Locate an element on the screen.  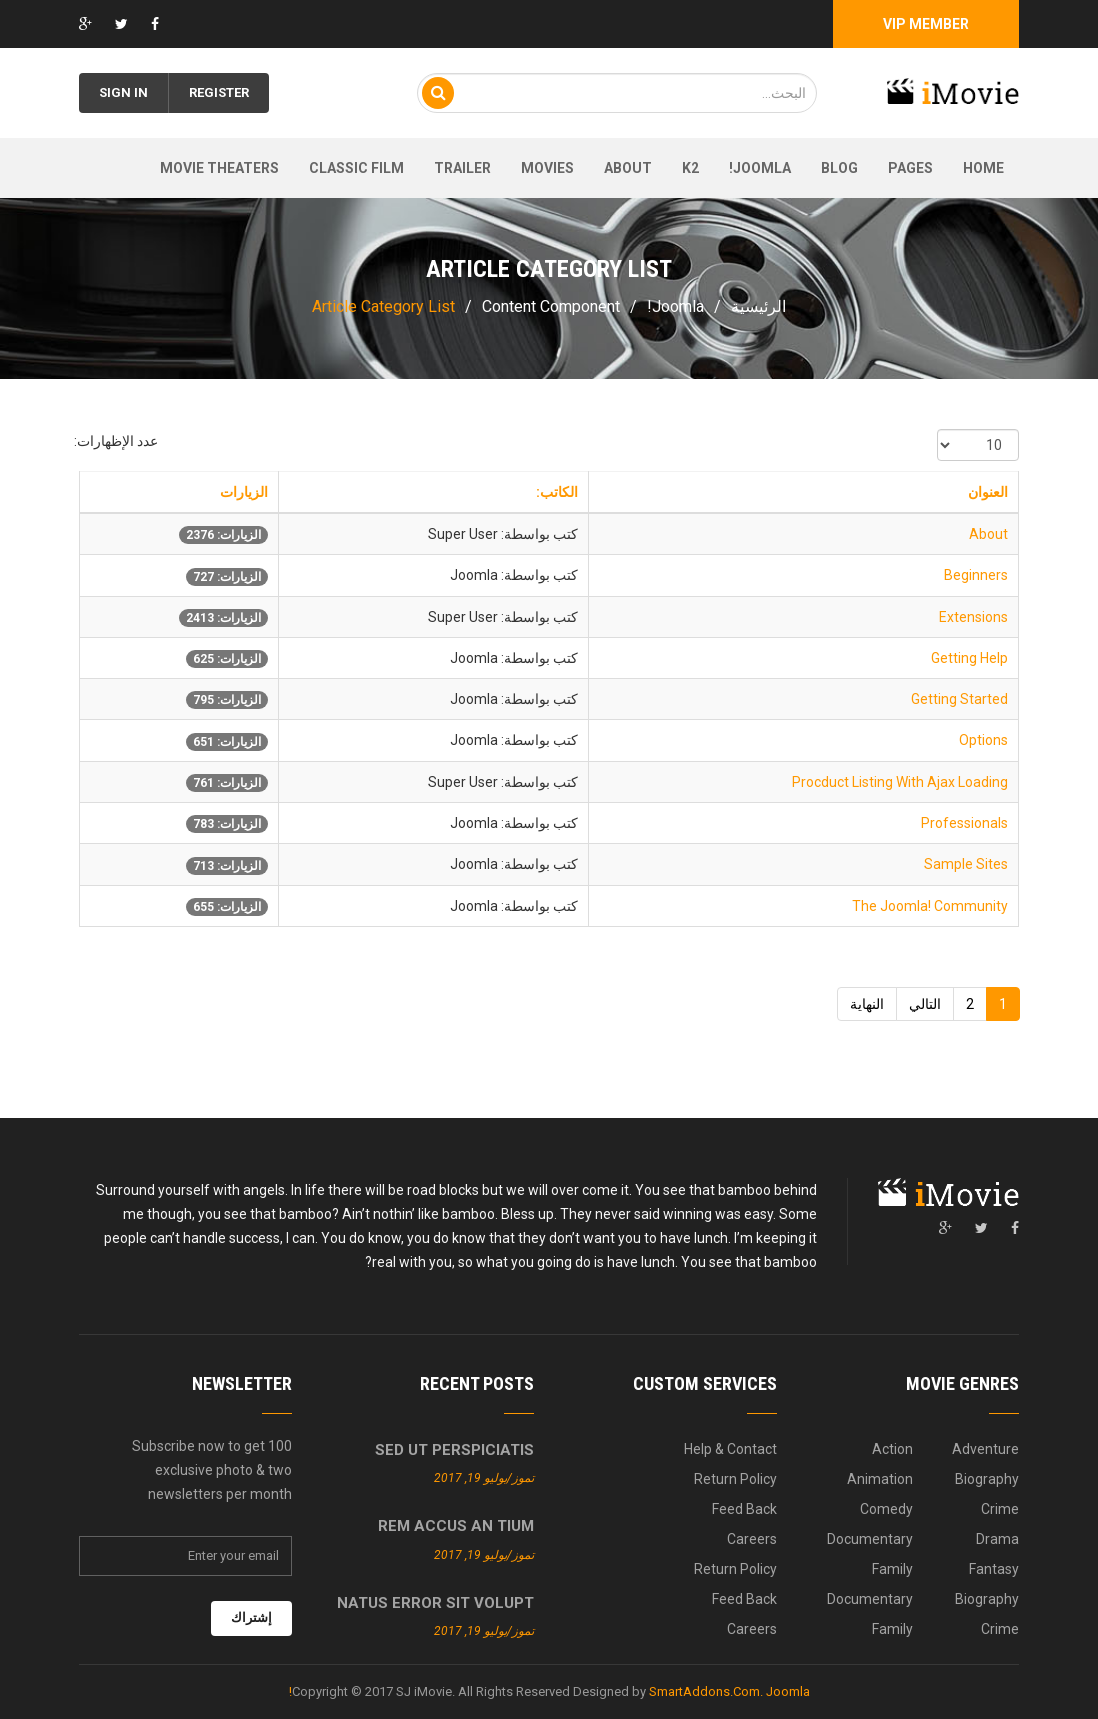
عدد الإظهارات: is located at coordinates (116, 441).